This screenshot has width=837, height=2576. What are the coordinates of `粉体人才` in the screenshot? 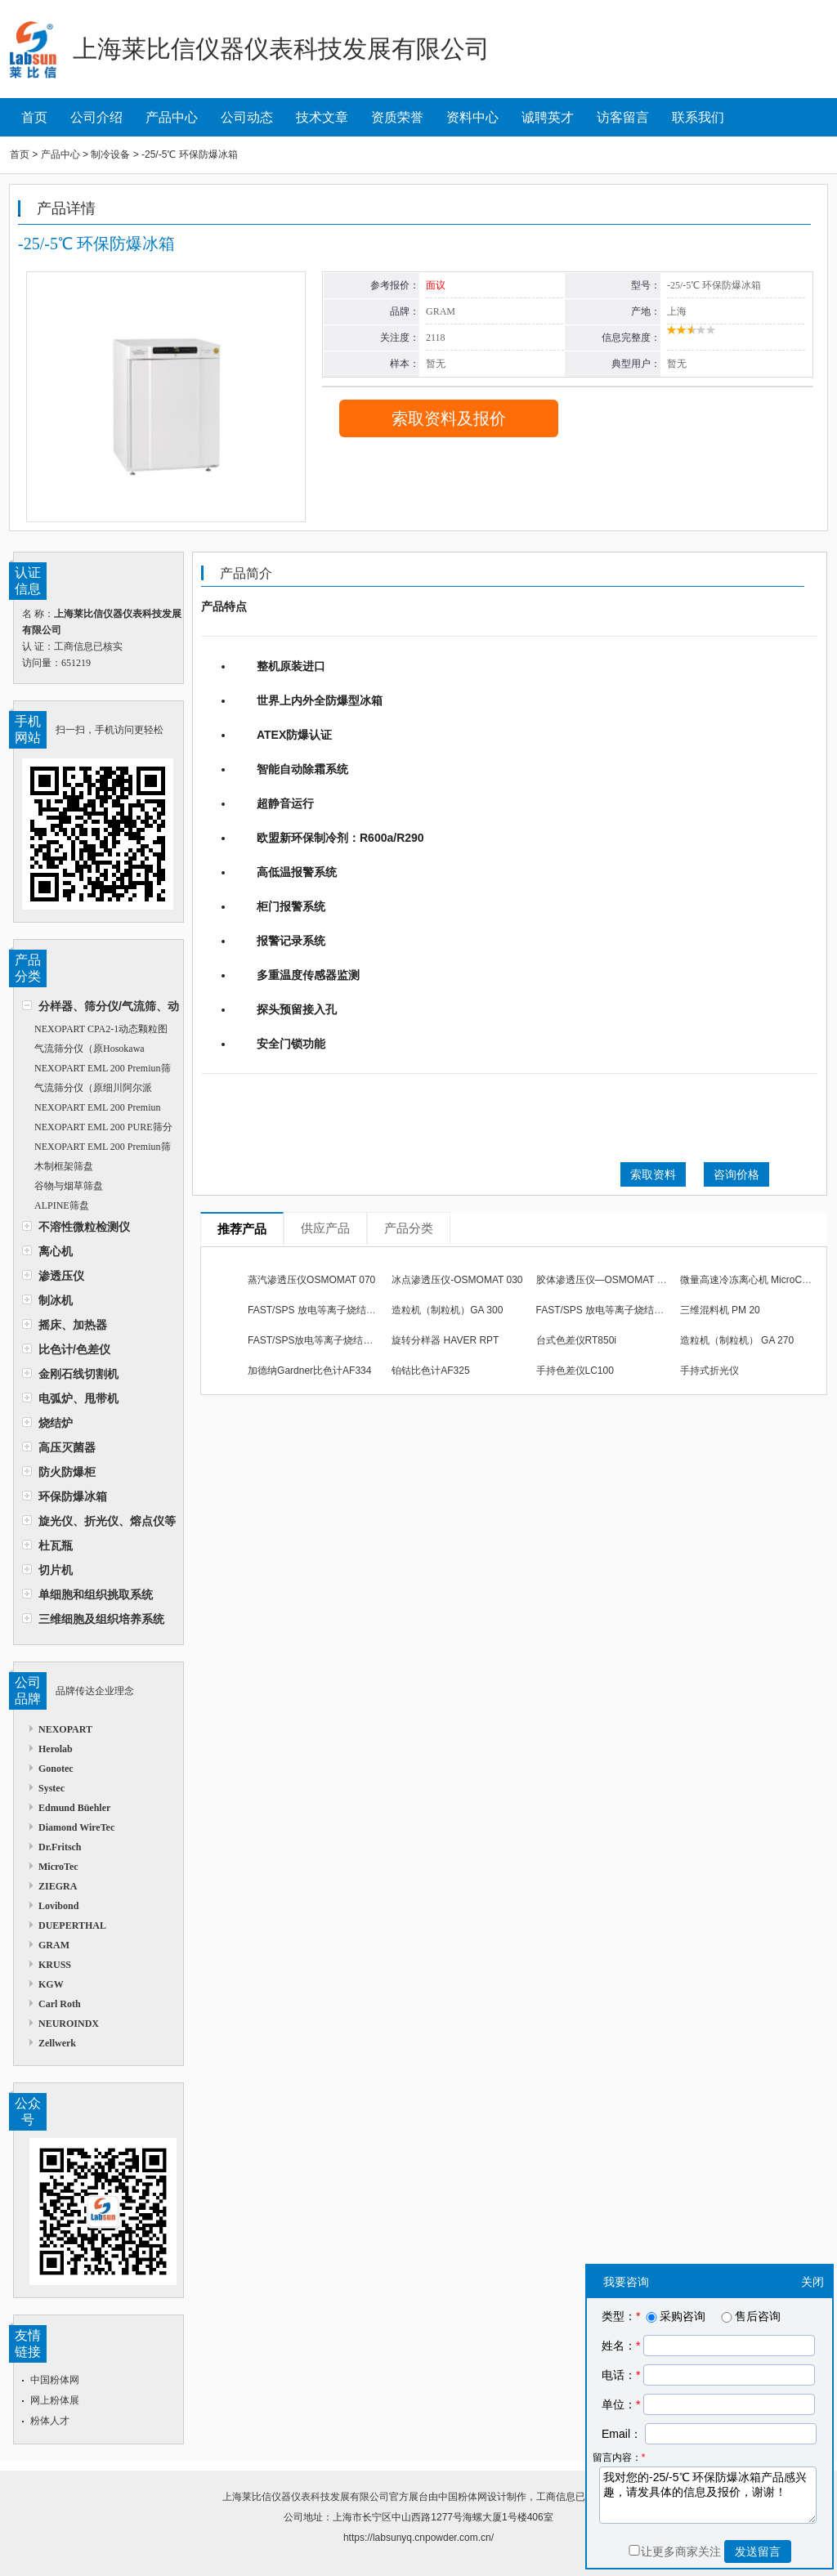 It's located at (49, 2420).